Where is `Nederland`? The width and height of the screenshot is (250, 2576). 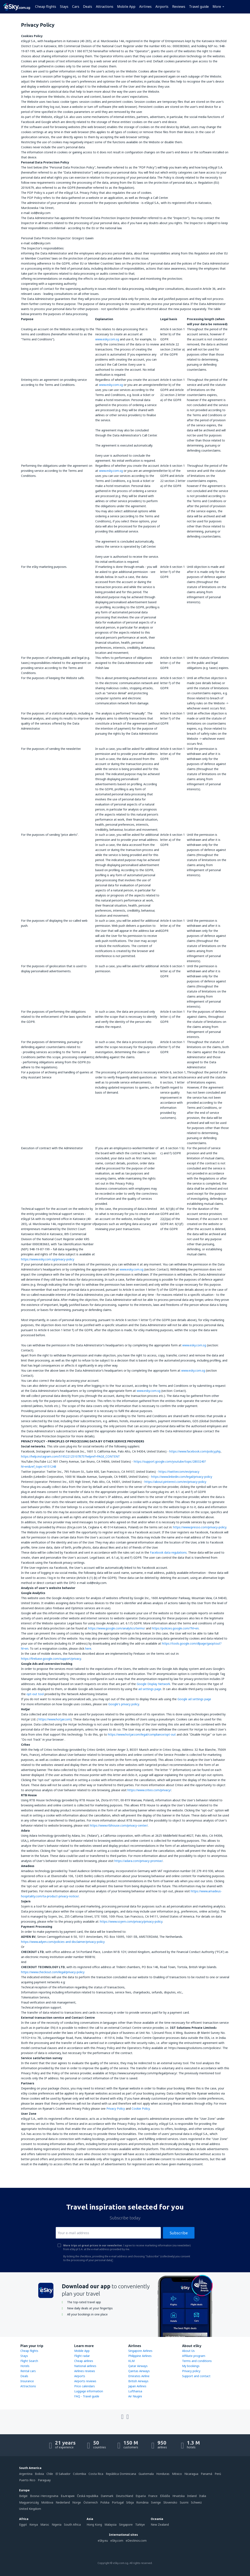 Nederland is located at coordinates (63, 2502).